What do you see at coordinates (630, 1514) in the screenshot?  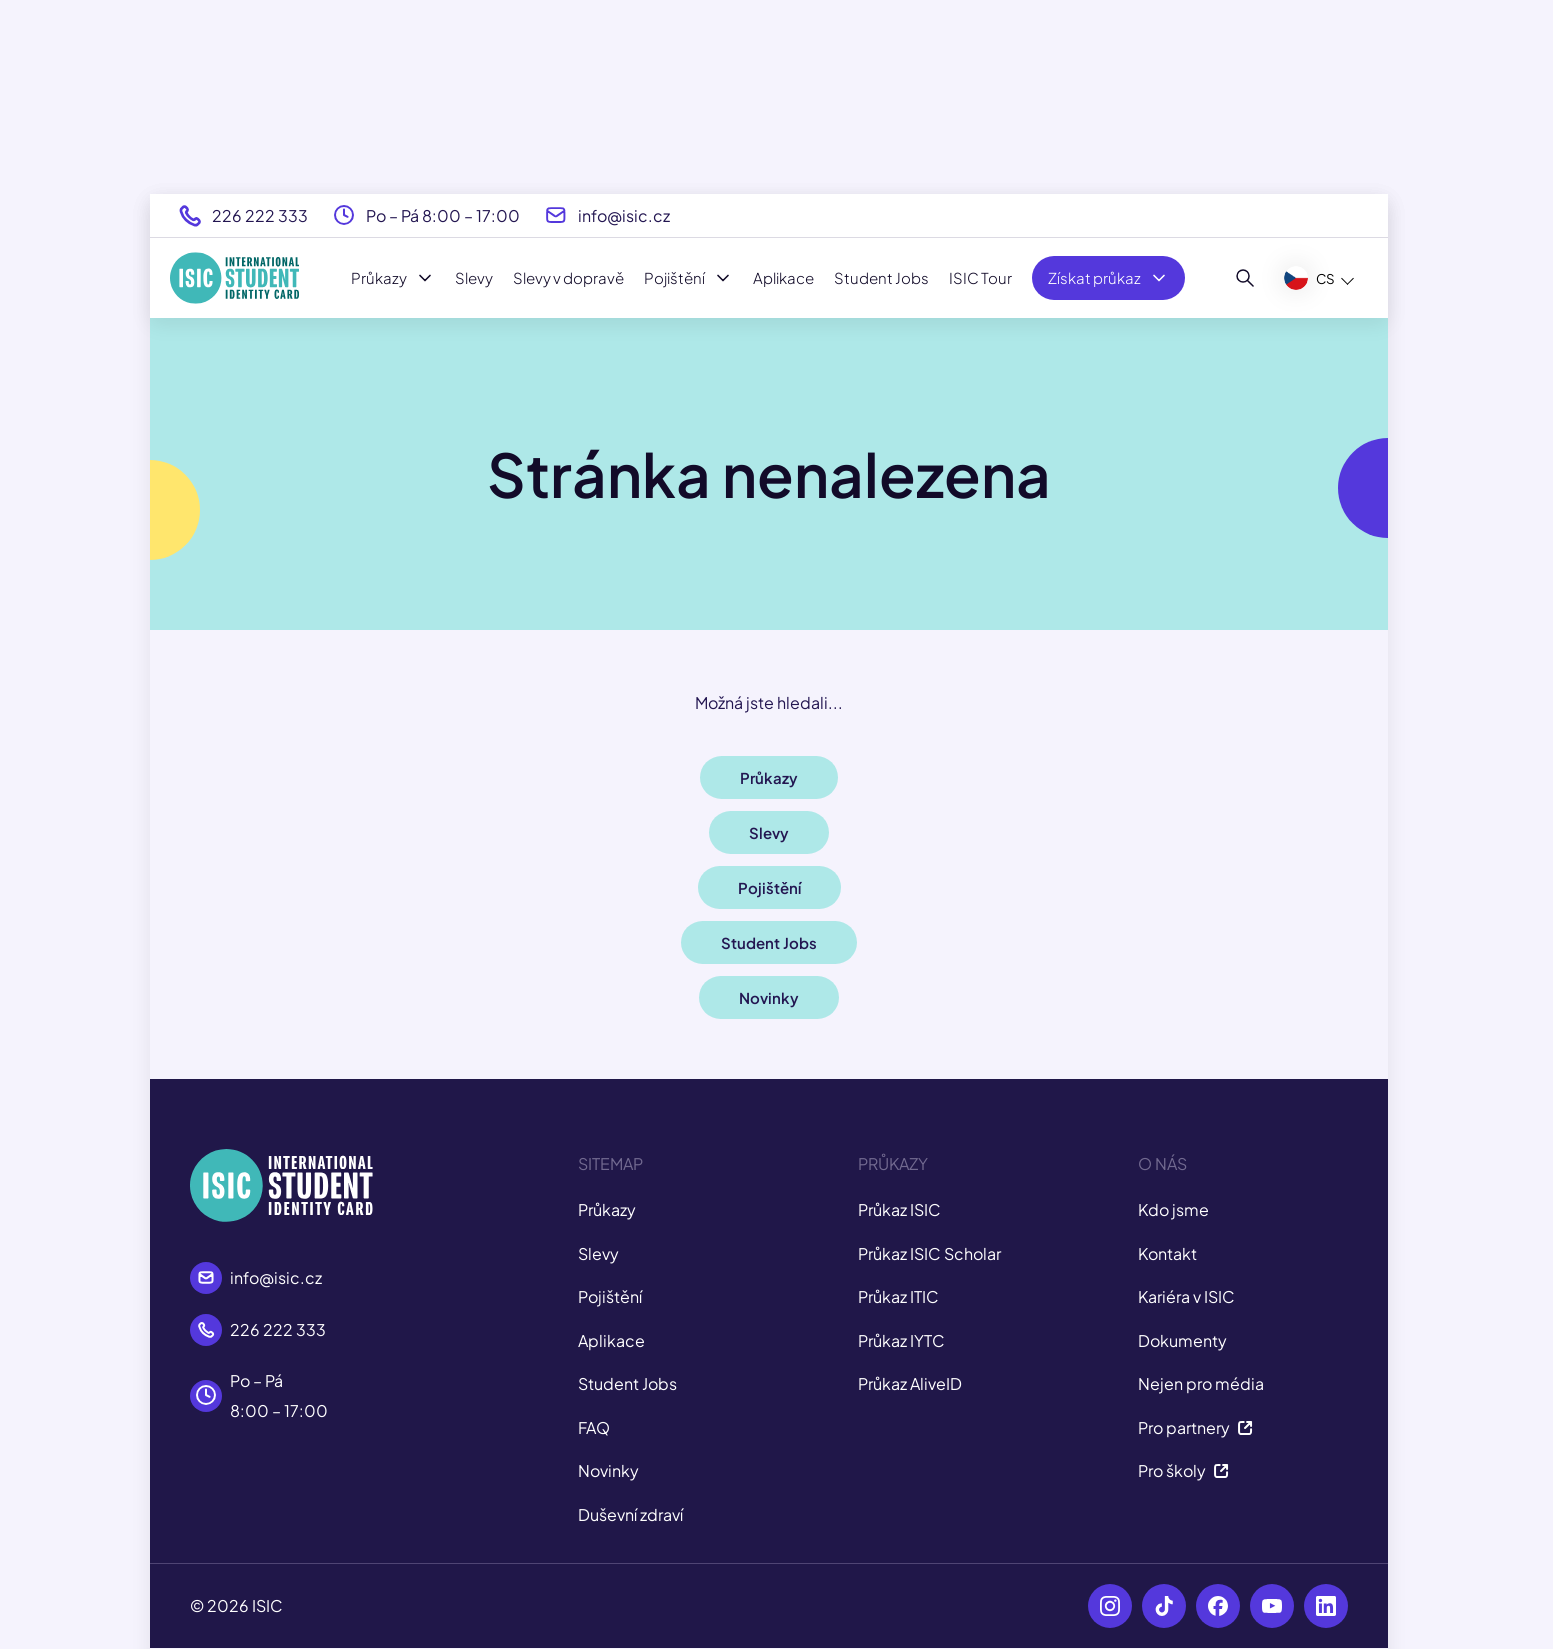 I see `Duševní zdraví` at bounding box center [630, 1514].